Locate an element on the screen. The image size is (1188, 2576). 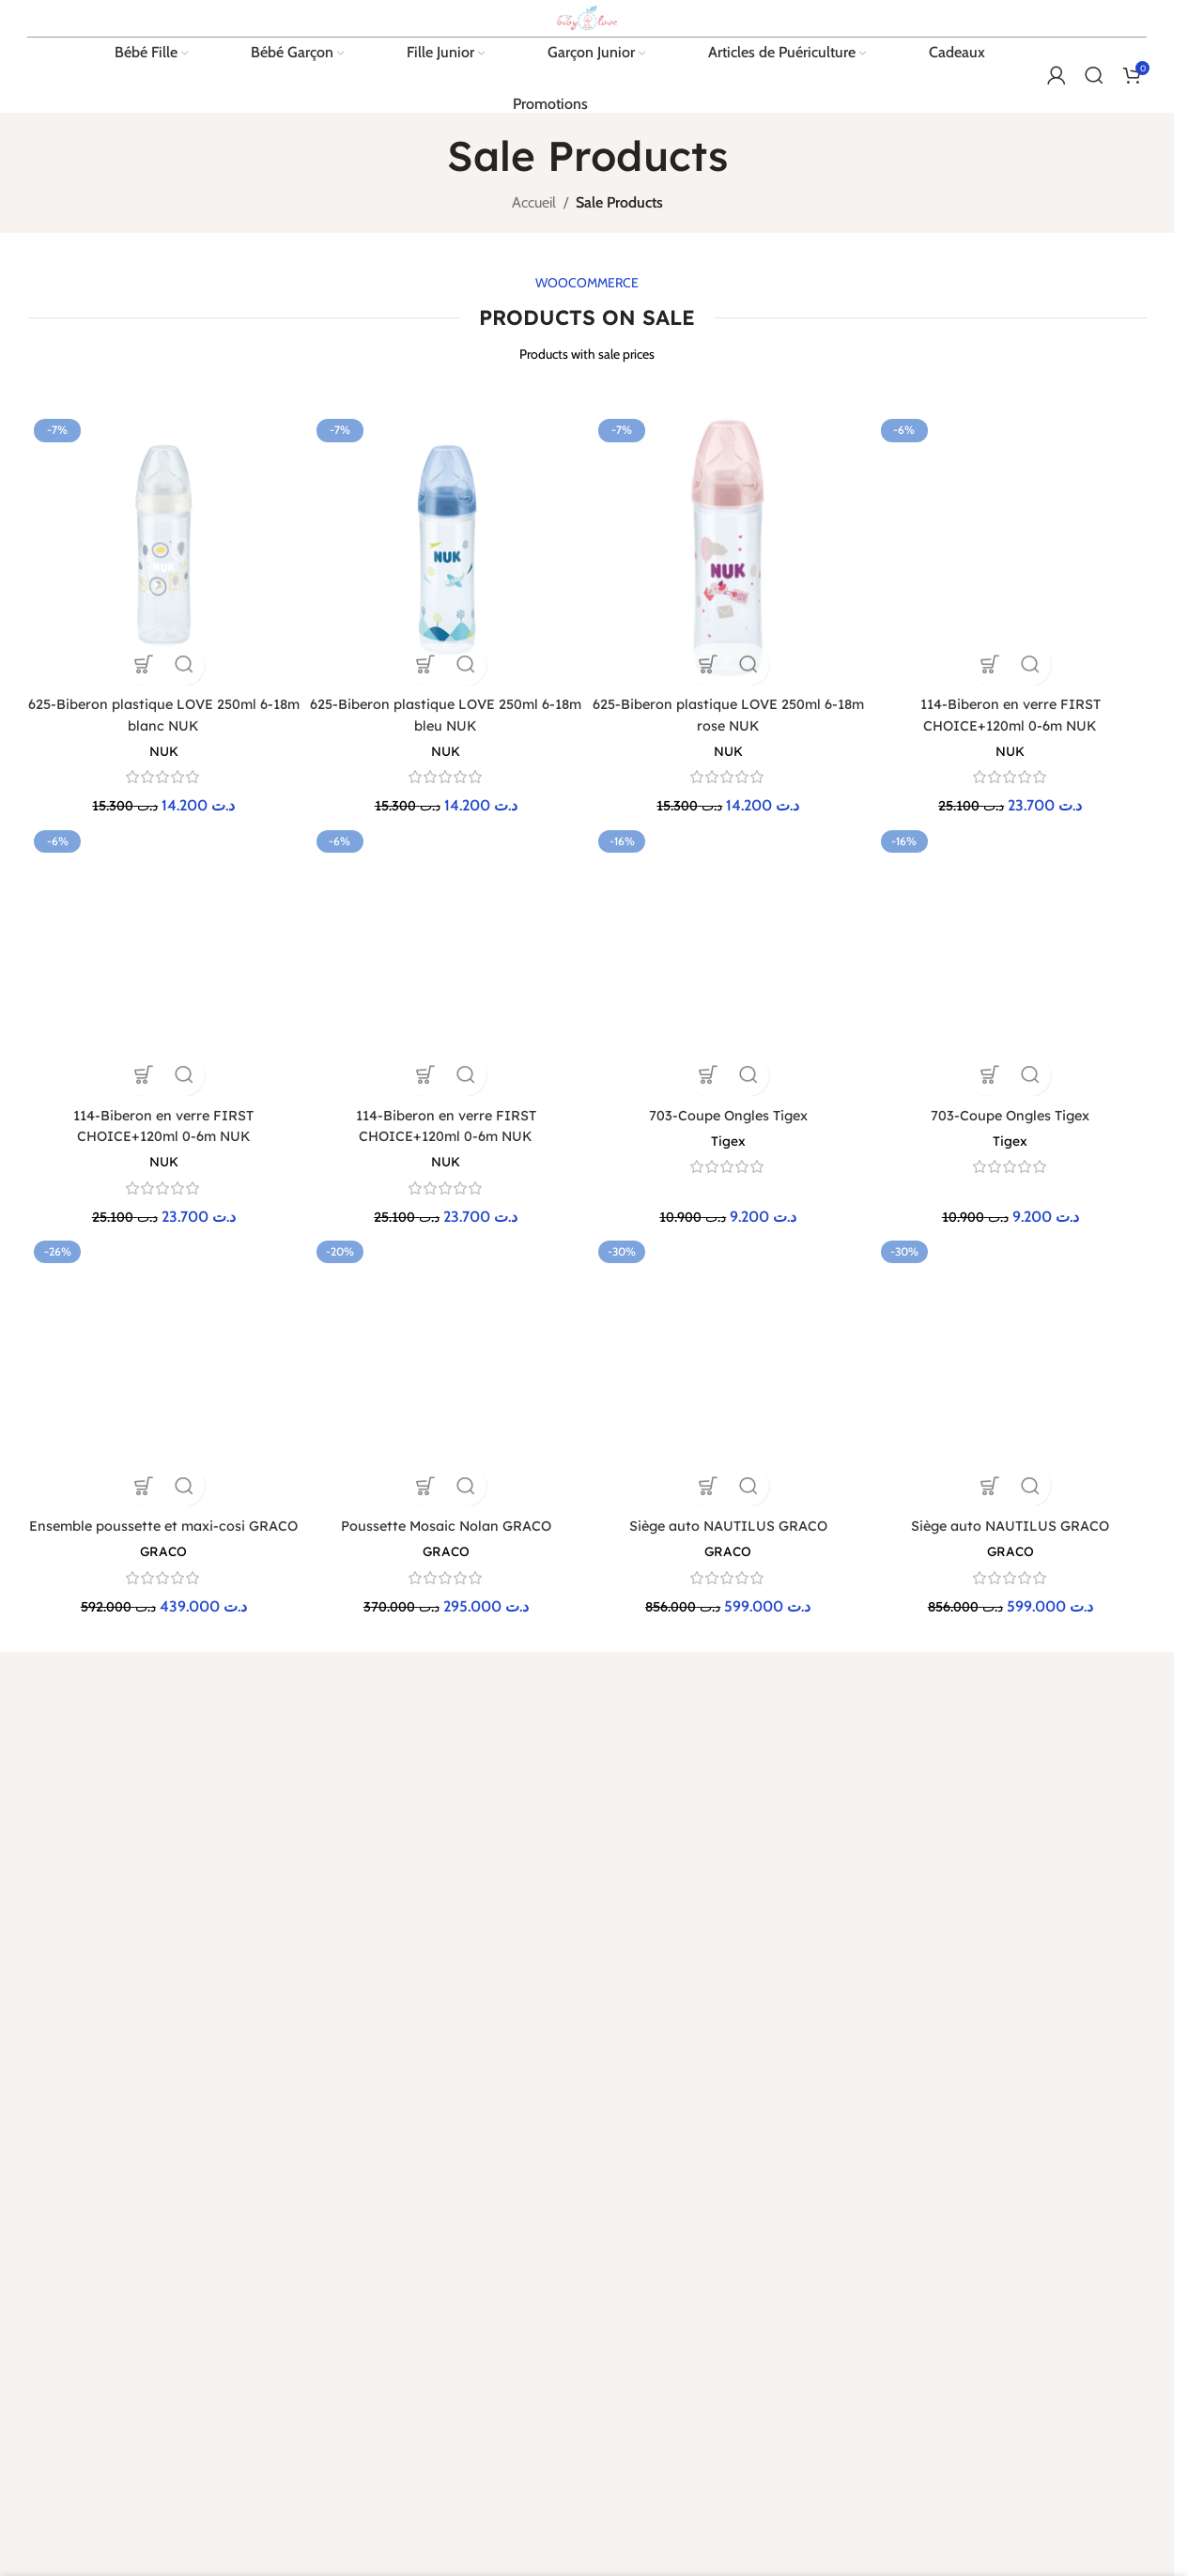
NUK is located at coordinates (161, 829).